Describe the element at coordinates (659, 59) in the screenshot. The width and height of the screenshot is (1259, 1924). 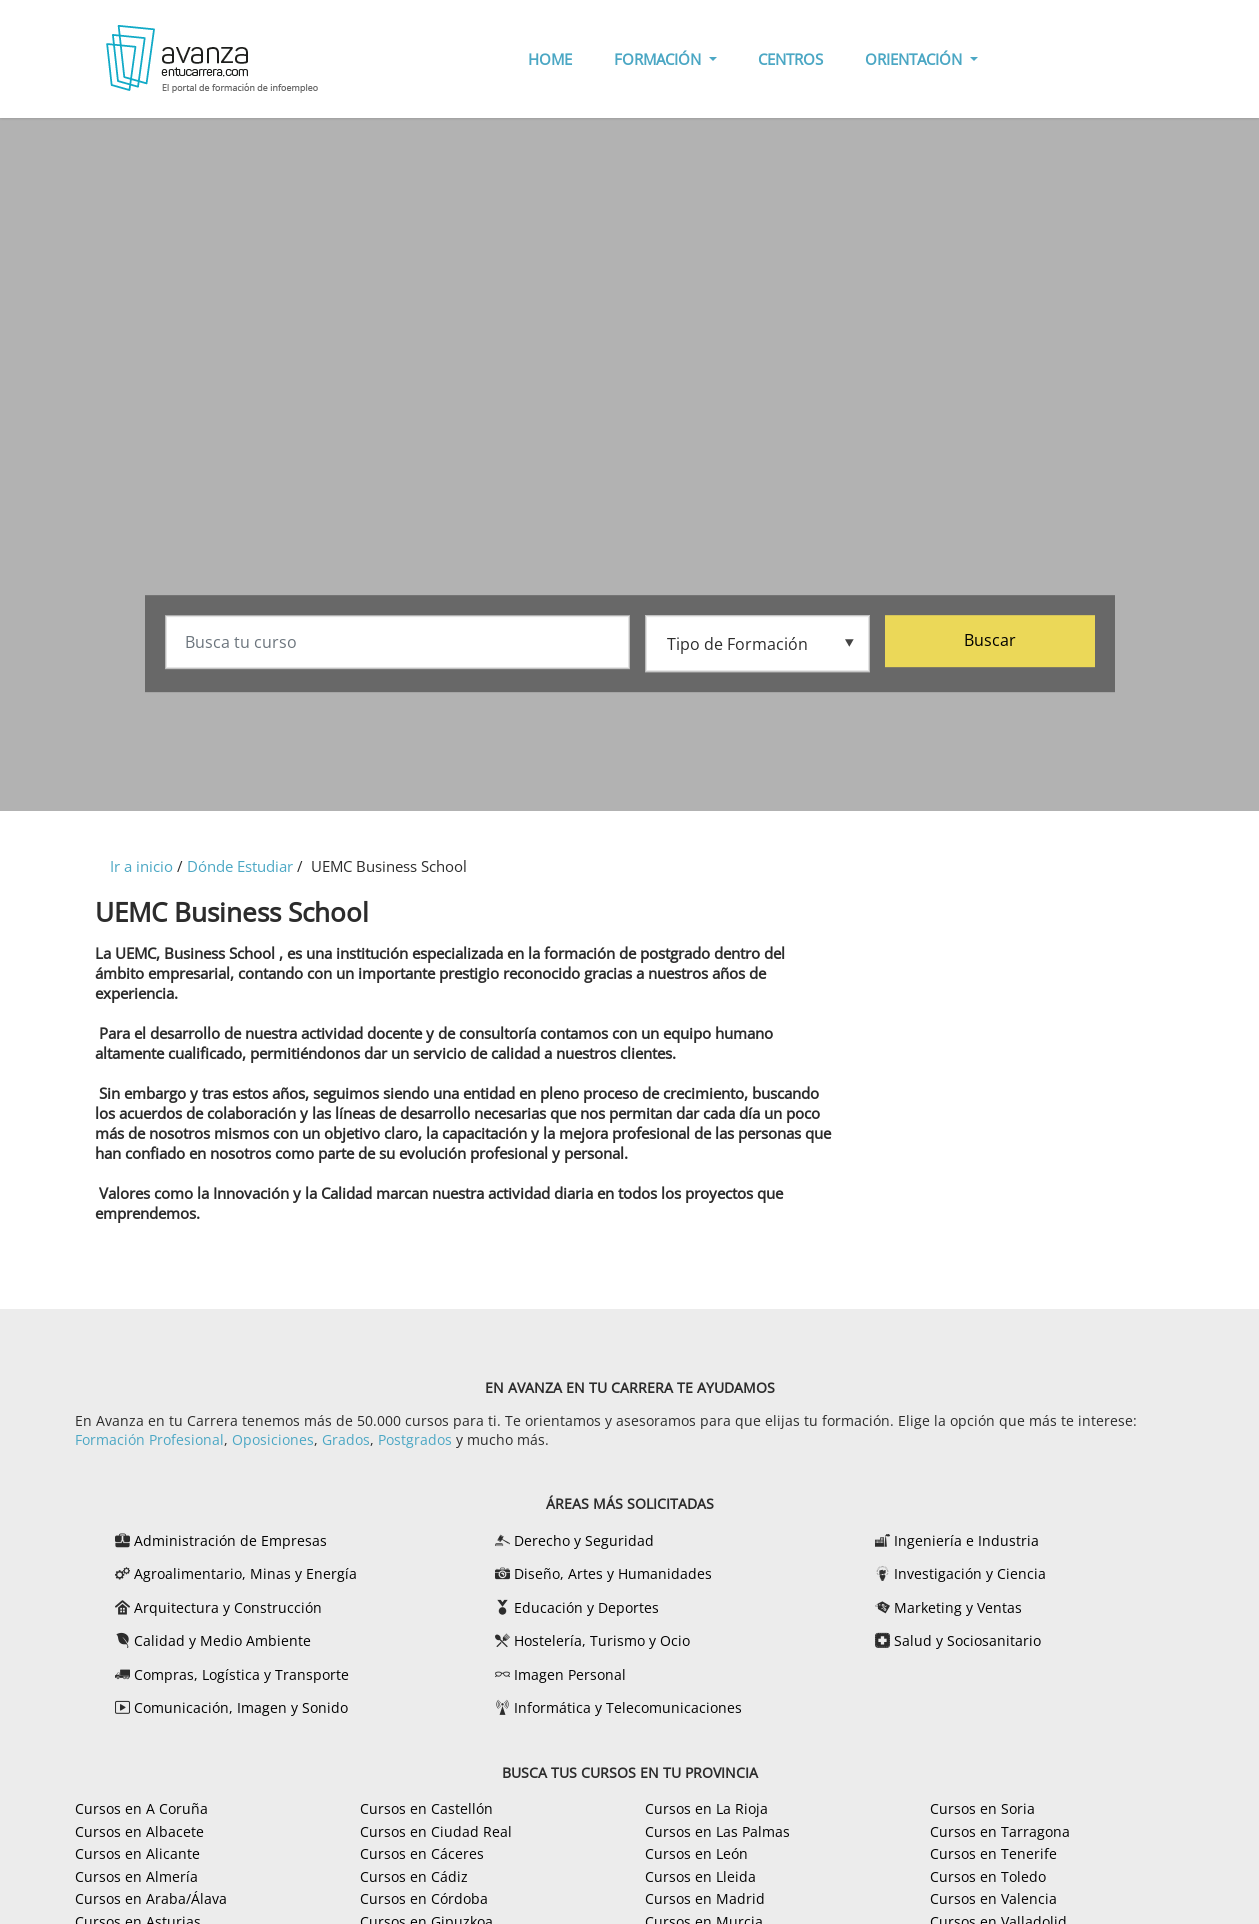
I see `FORMACIÓN` at that location.